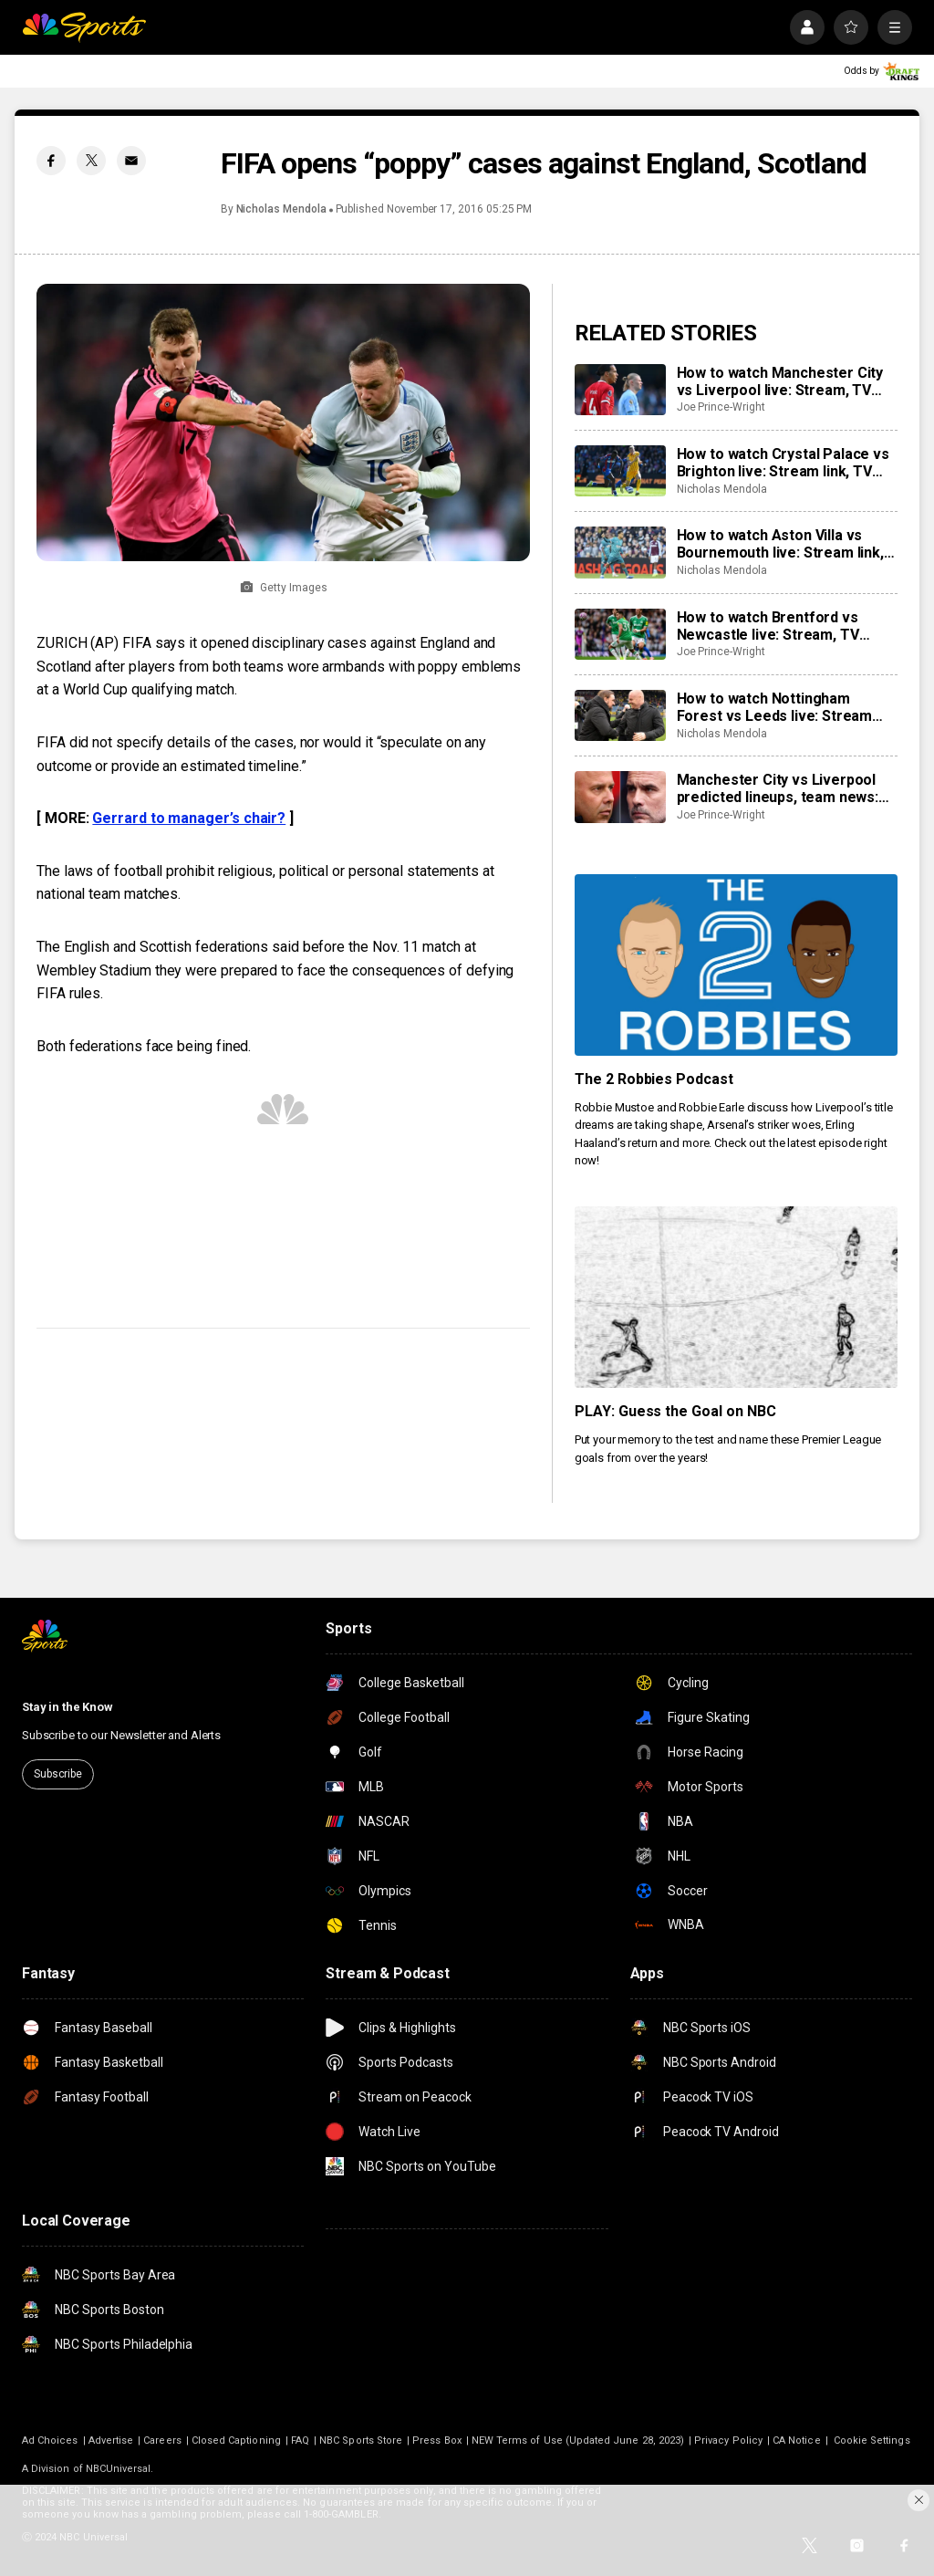  I want to click on The 2 Robbies Podcast, so click(654, 1079).